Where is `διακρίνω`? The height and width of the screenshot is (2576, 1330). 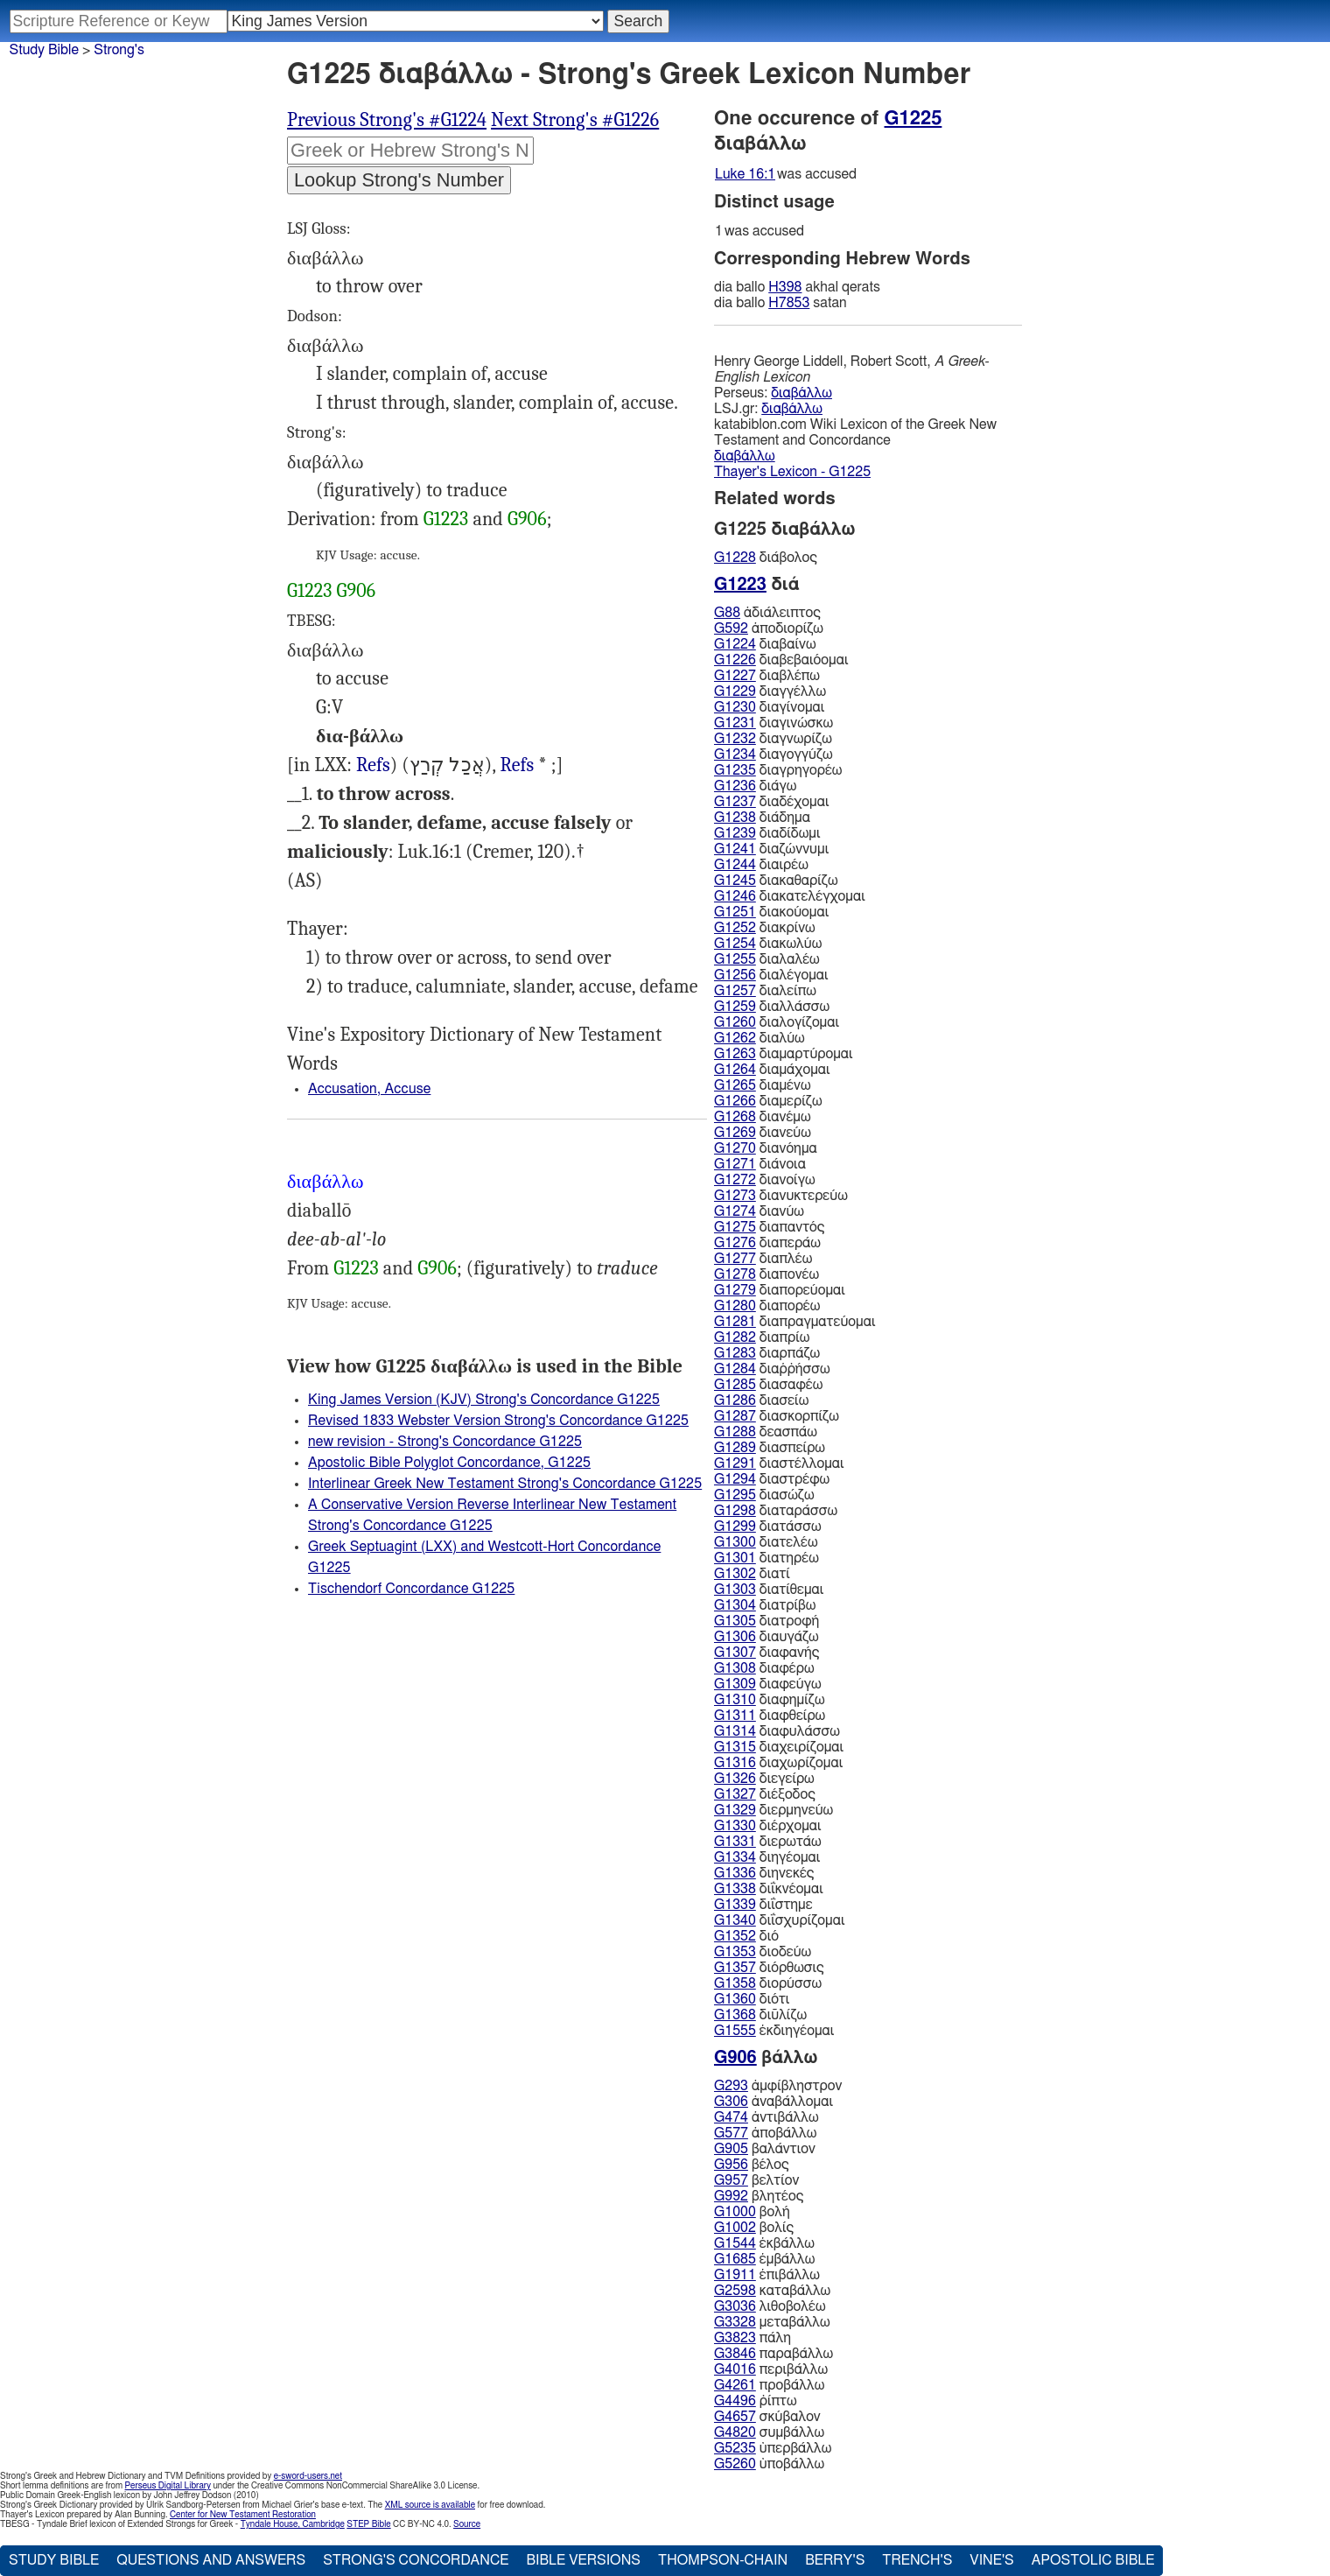 διακρίνω is located at coordinates (765, 928).